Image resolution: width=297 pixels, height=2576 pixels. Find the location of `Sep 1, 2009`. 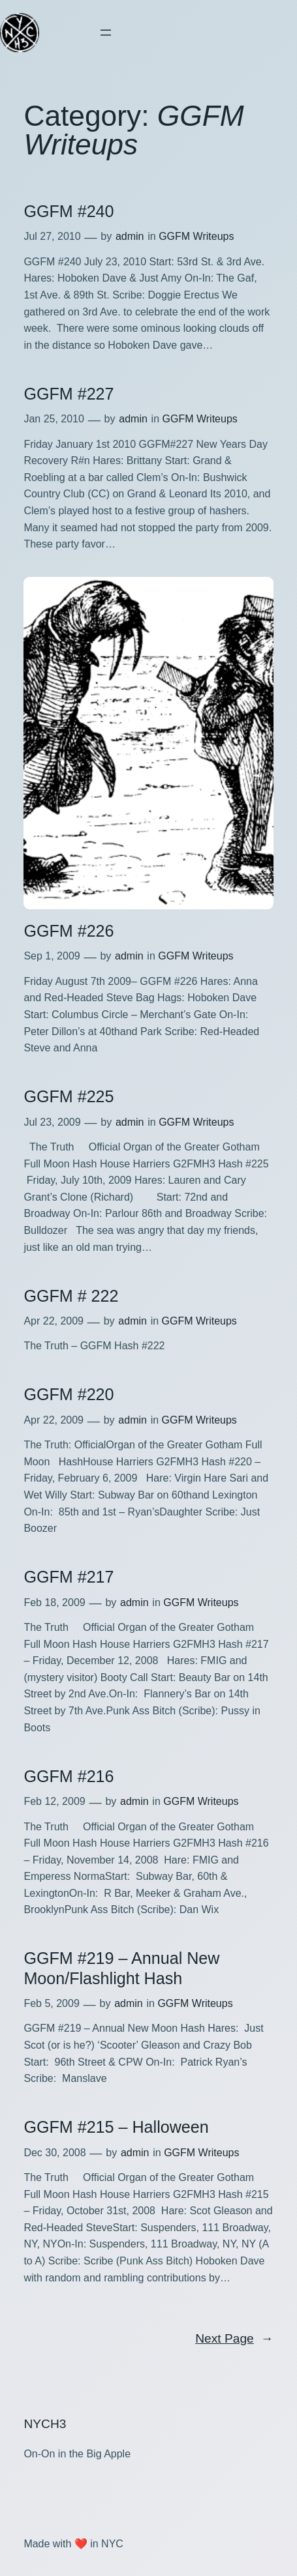

Sep 1, 2009 is located at coordinates (51, 955).